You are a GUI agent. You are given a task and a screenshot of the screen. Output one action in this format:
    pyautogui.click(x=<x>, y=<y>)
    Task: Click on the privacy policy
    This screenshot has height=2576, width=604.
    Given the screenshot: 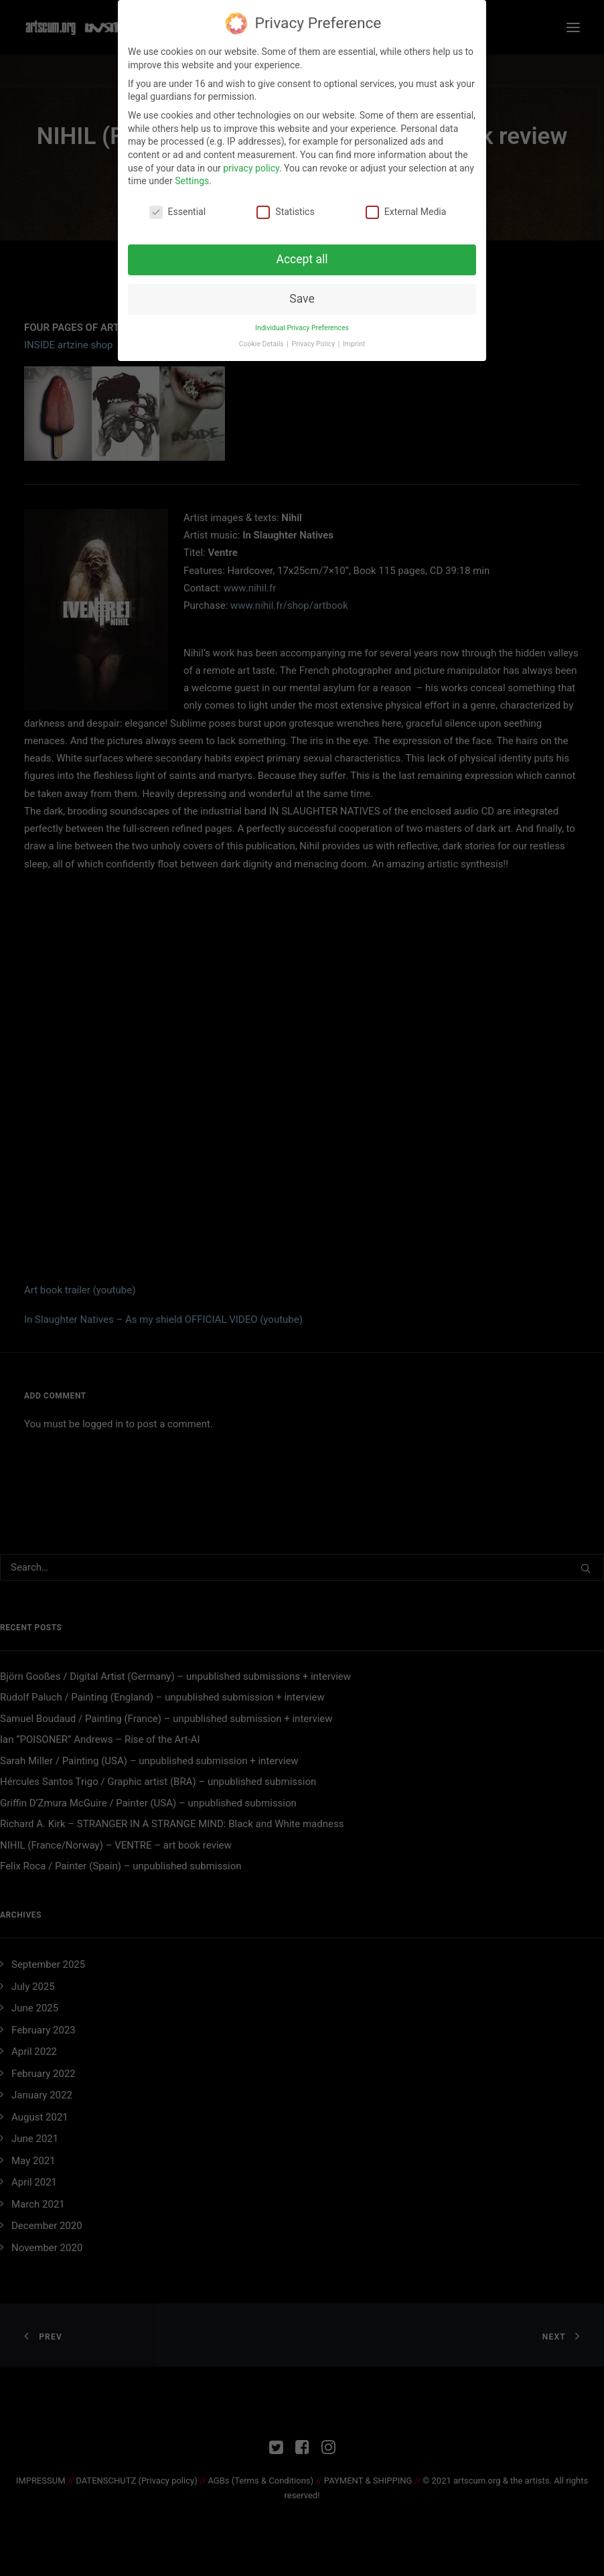 What is the action you would take?
    pyautogui.click(x=251, y=164)
    